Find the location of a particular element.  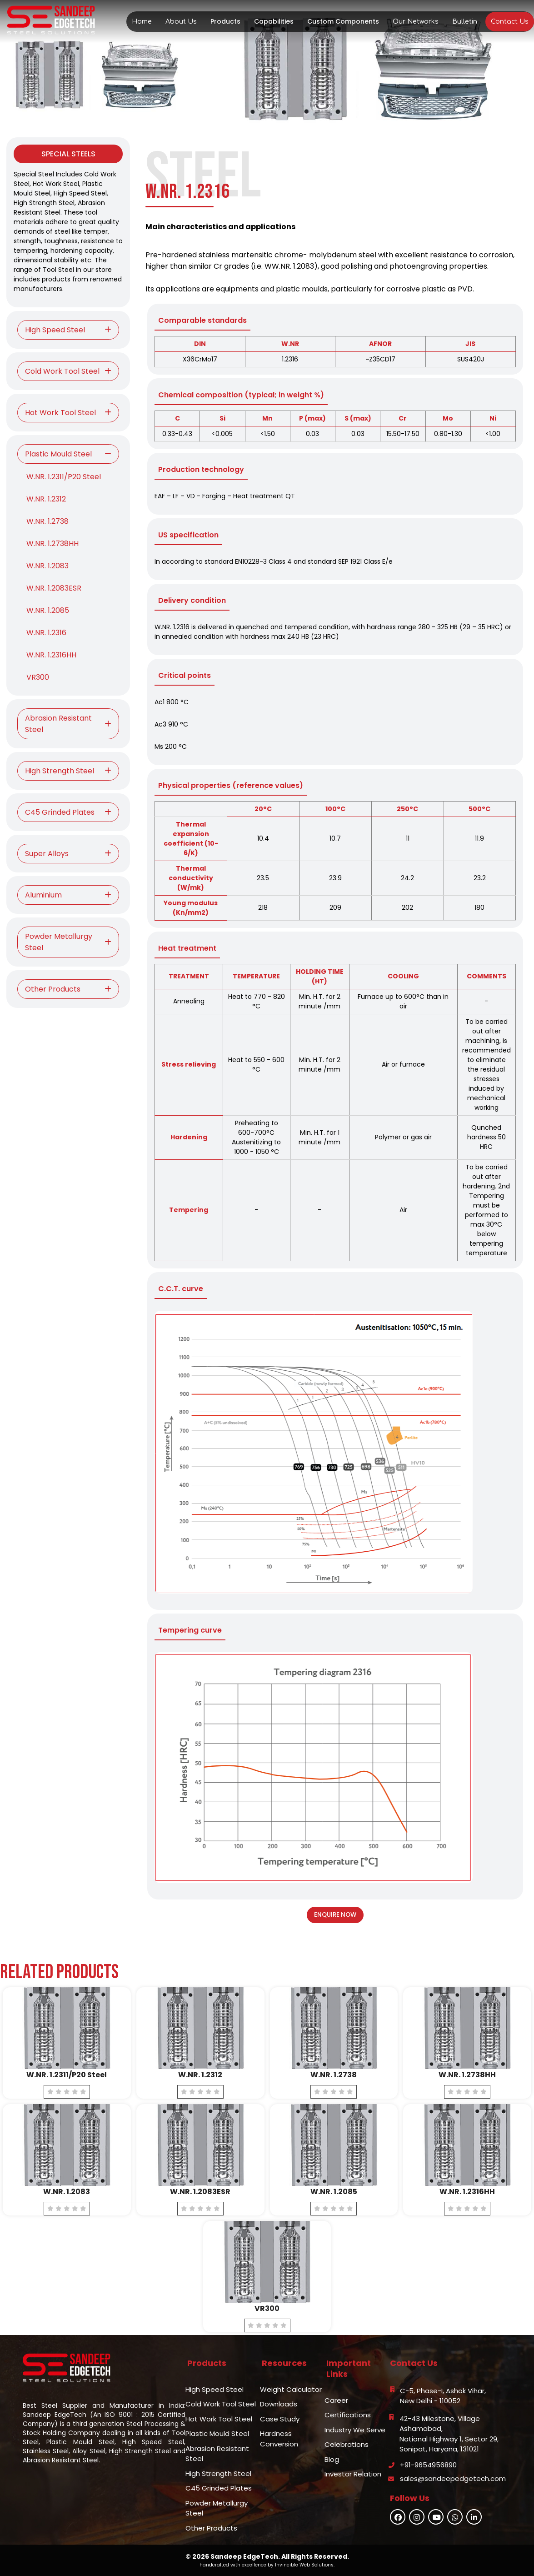

Career is located at coordinates (336, 2400).